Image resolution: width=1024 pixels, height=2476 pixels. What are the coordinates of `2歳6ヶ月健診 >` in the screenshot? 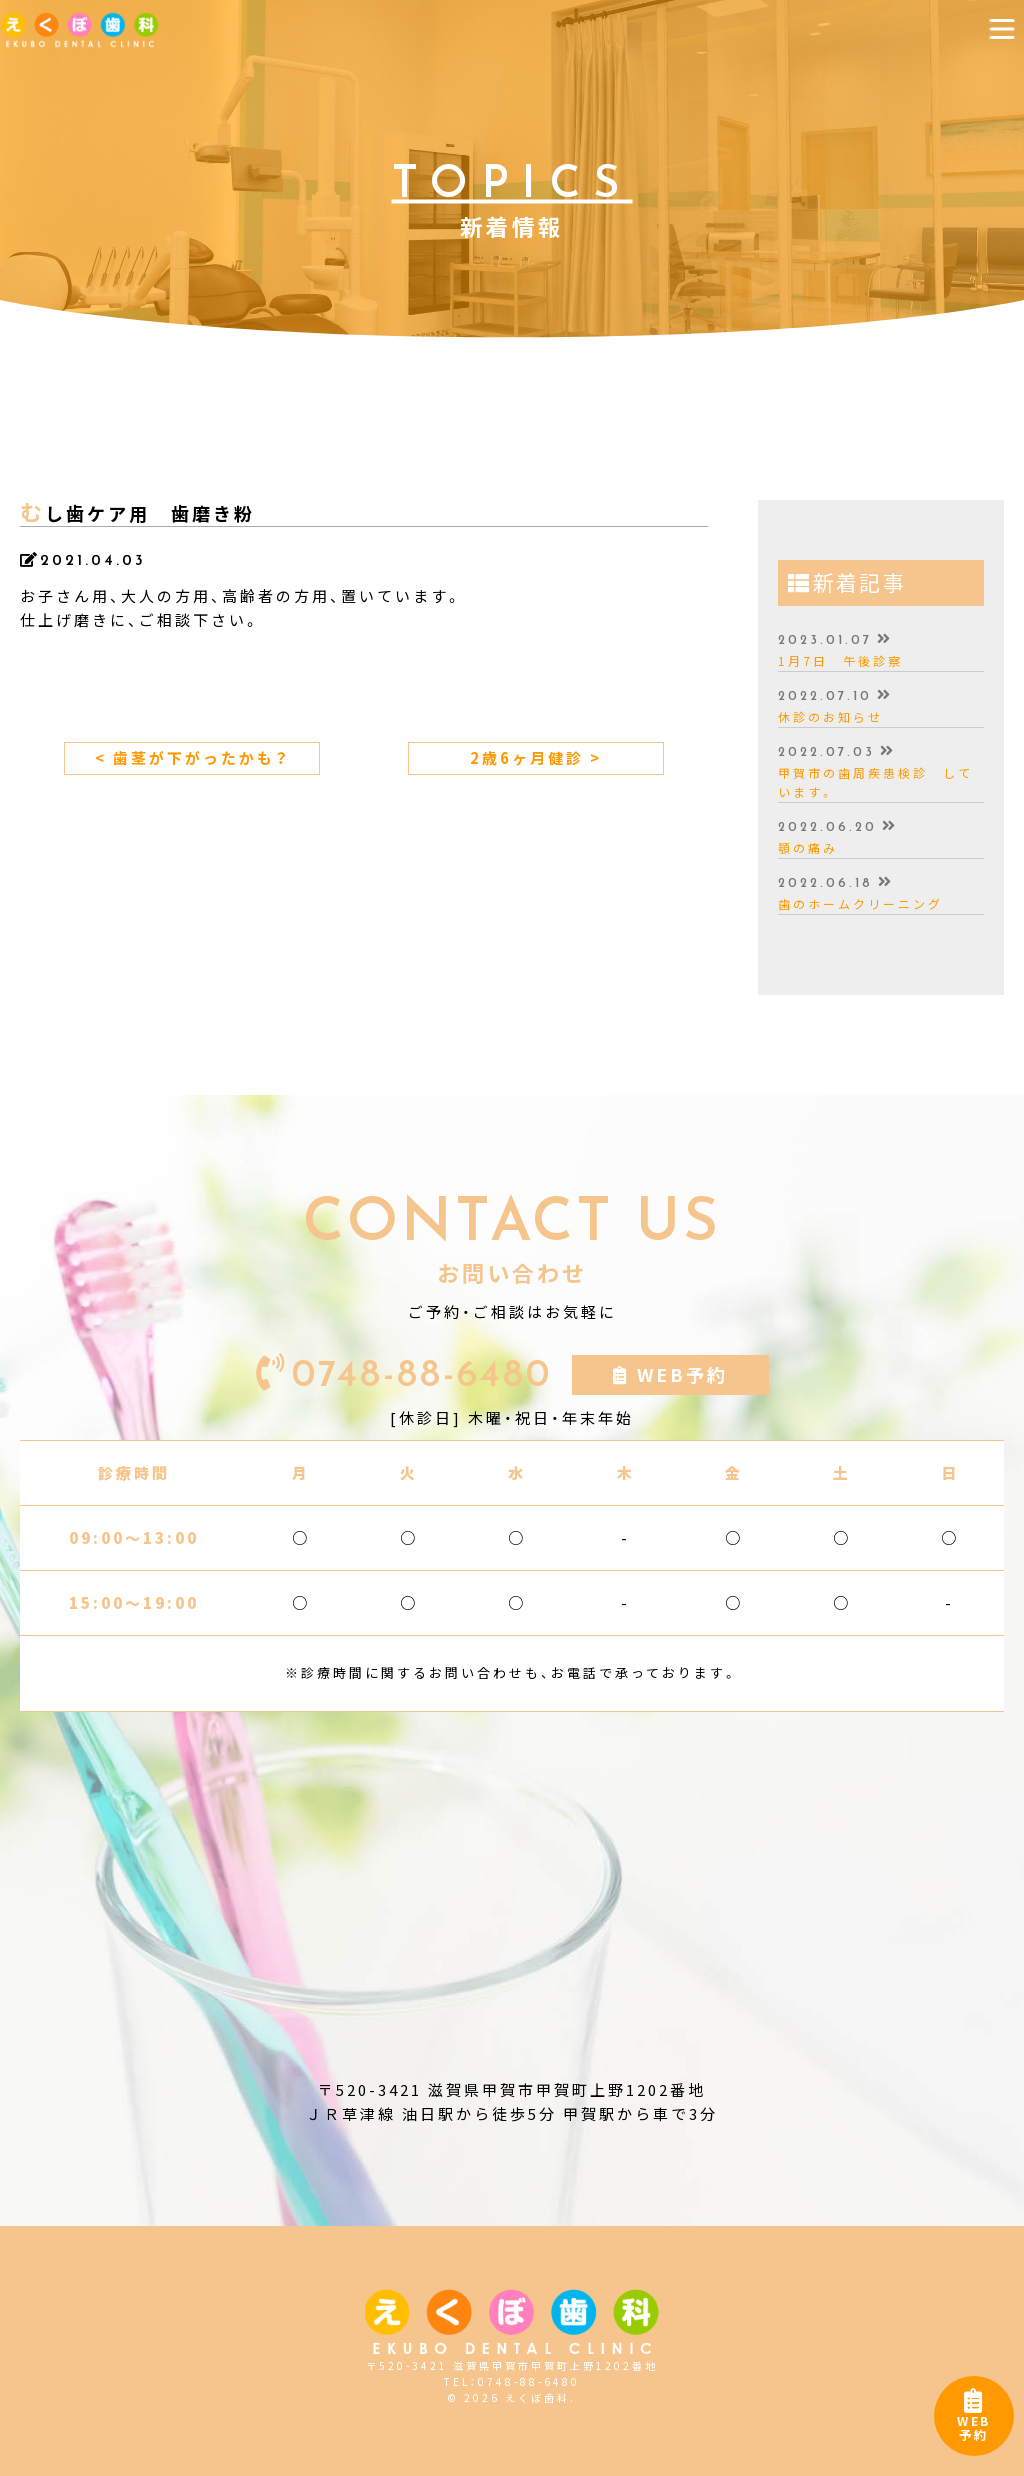 It's located at (536, 758).